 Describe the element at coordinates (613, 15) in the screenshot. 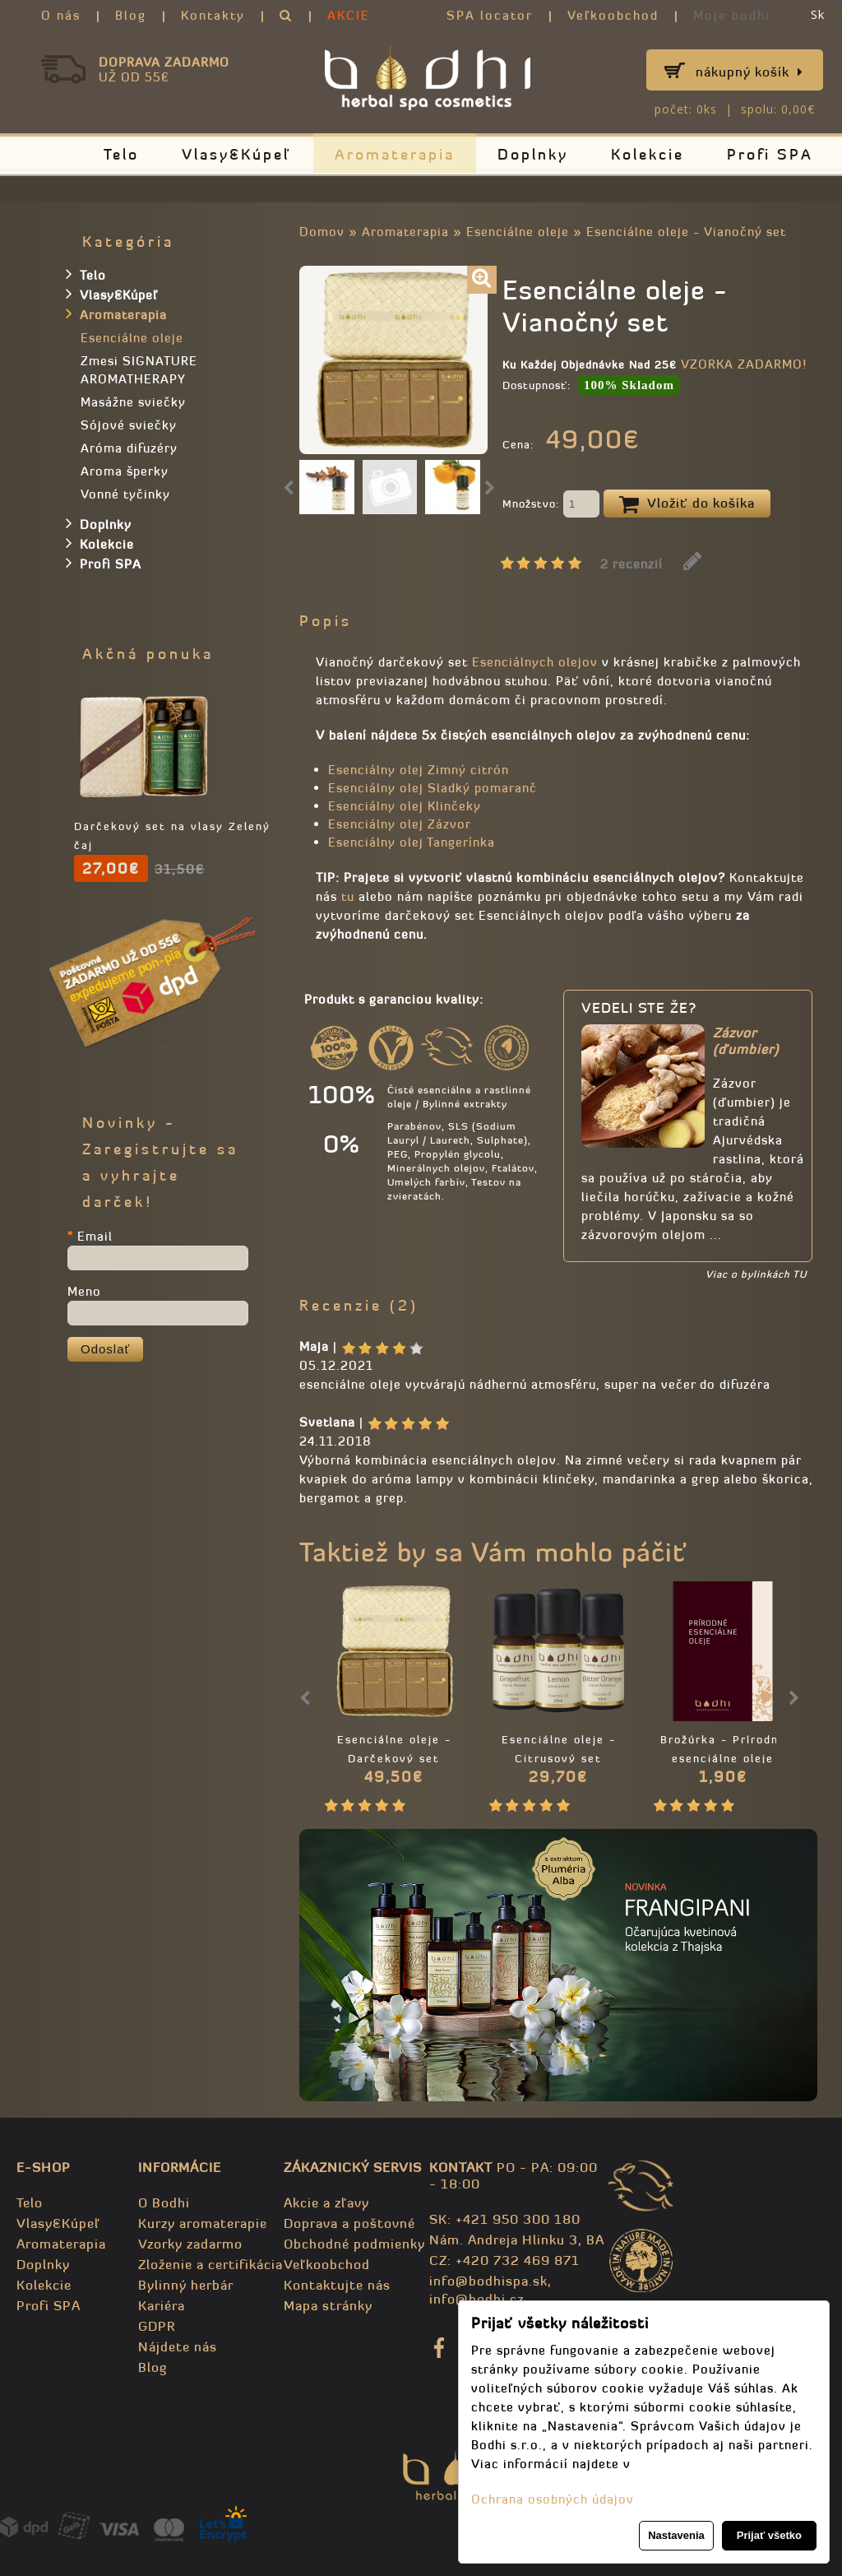

I see `Veľkoobchod` at that location.